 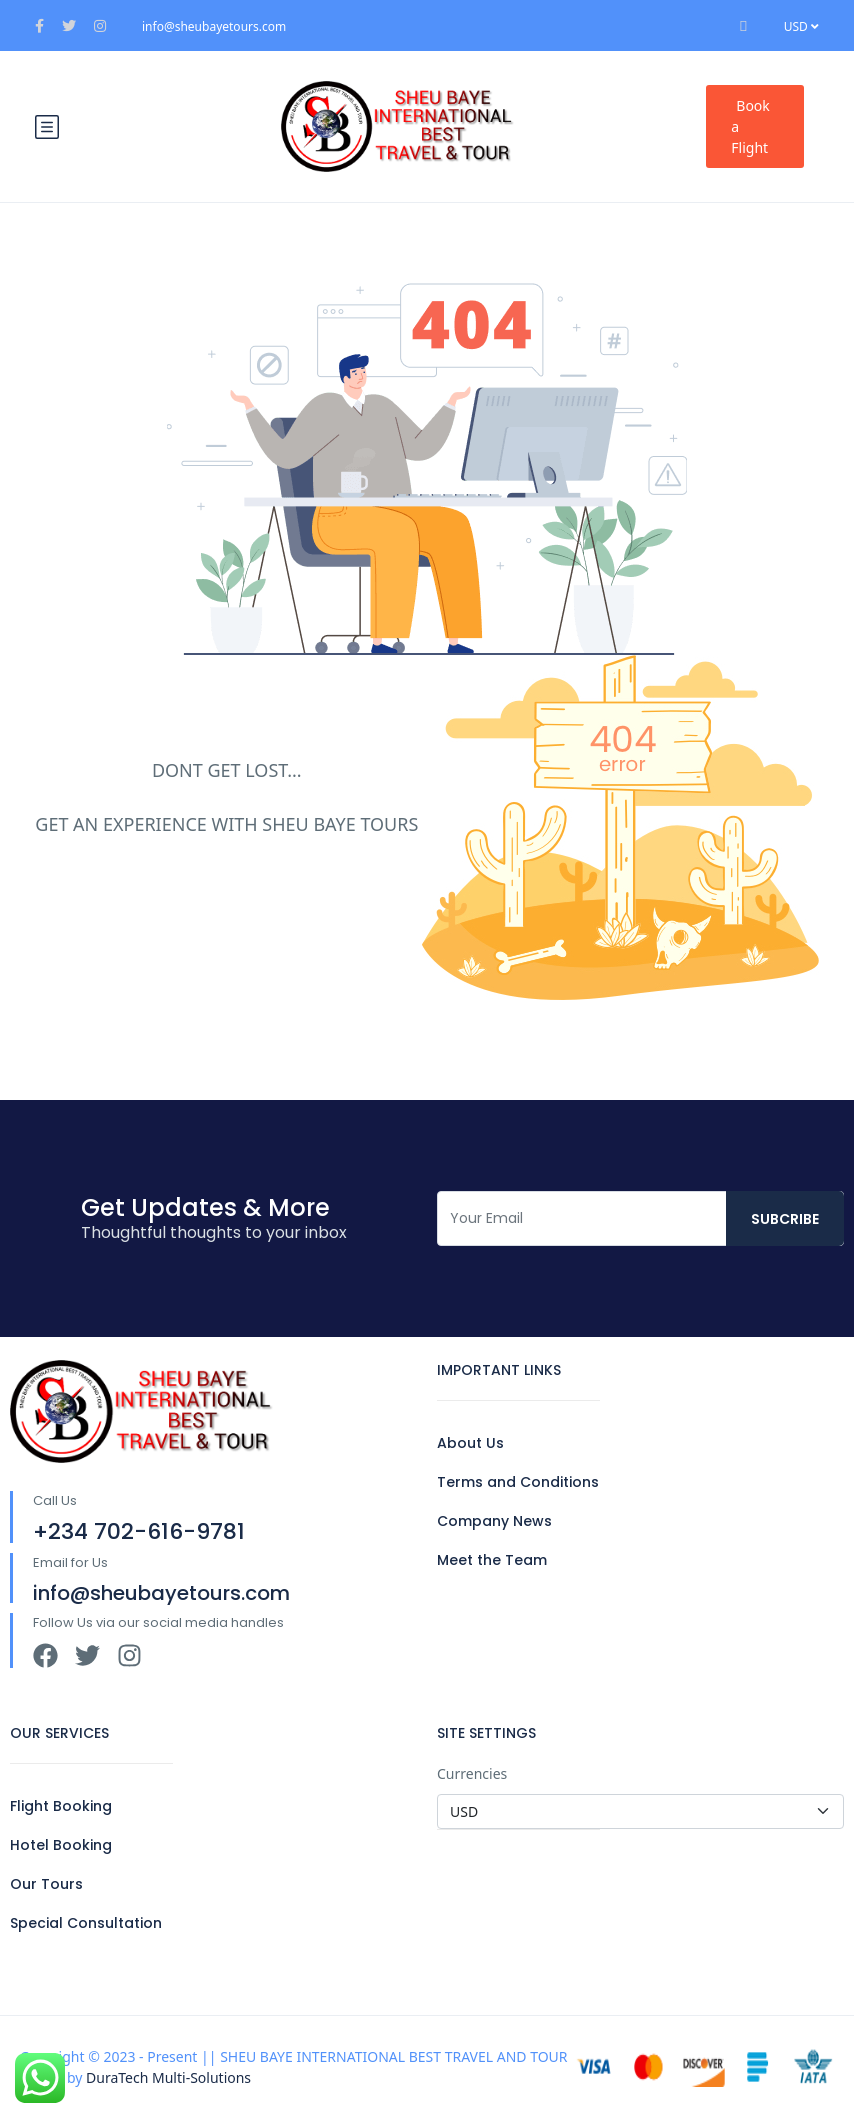 I want to click on DuraTech Multi-Solutions, so click(x=168, y=2077).